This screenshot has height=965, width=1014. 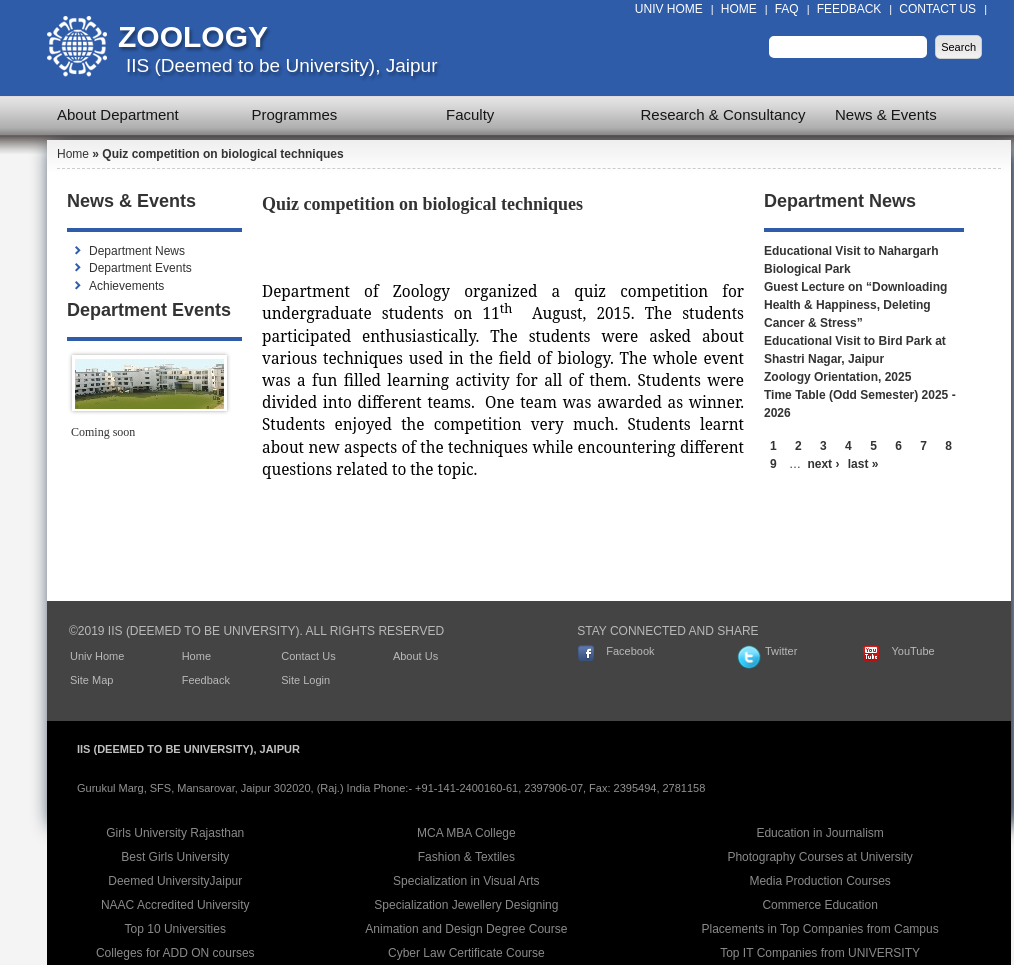 What do you see at coordinates (819, 857) in the screenshot?
I see `Photography Courses at University` at bounding box center [819, 857].